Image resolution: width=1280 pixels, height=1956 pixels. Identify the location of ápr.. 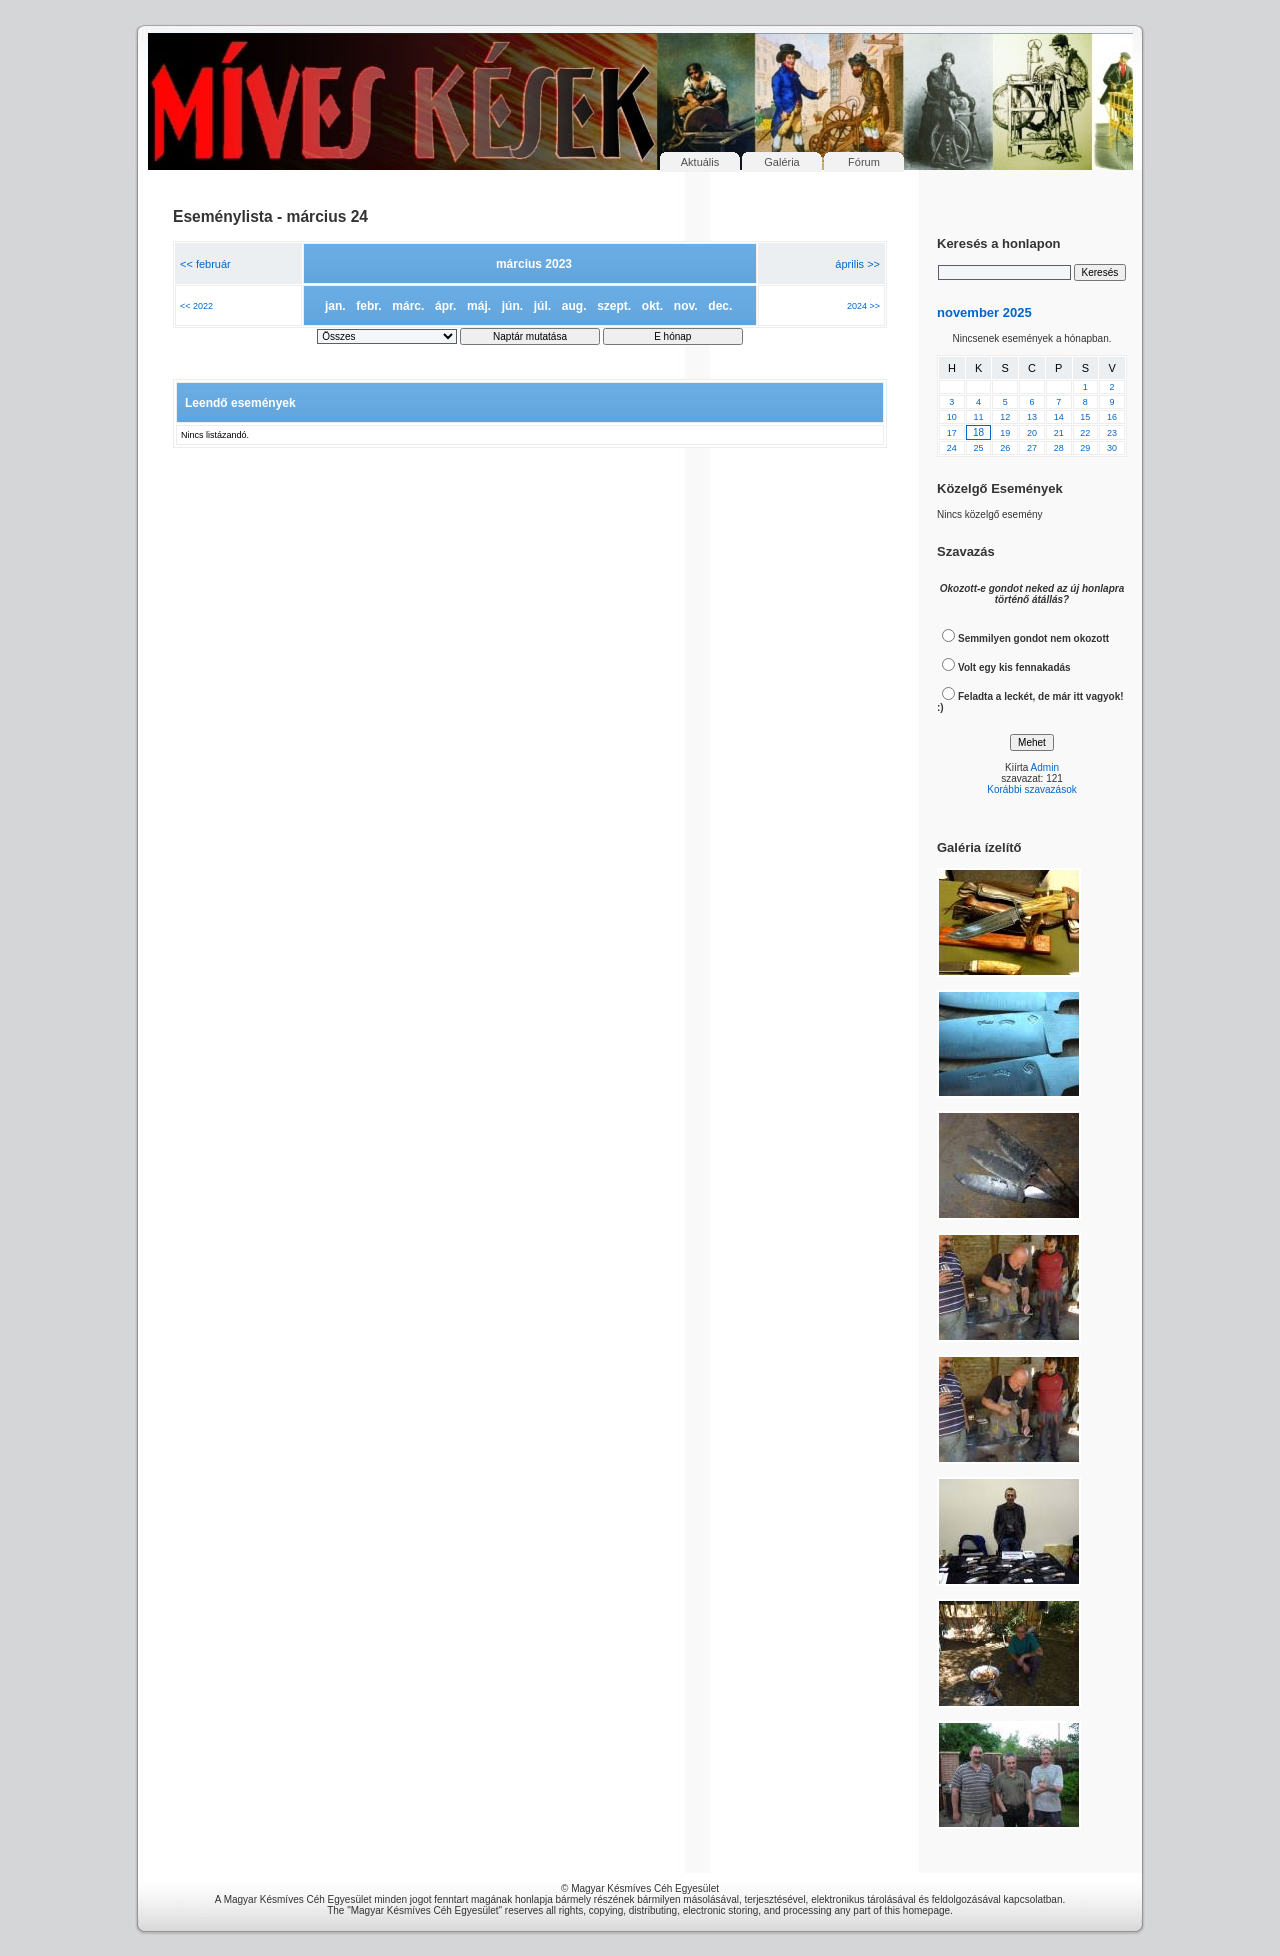
(445, 306).